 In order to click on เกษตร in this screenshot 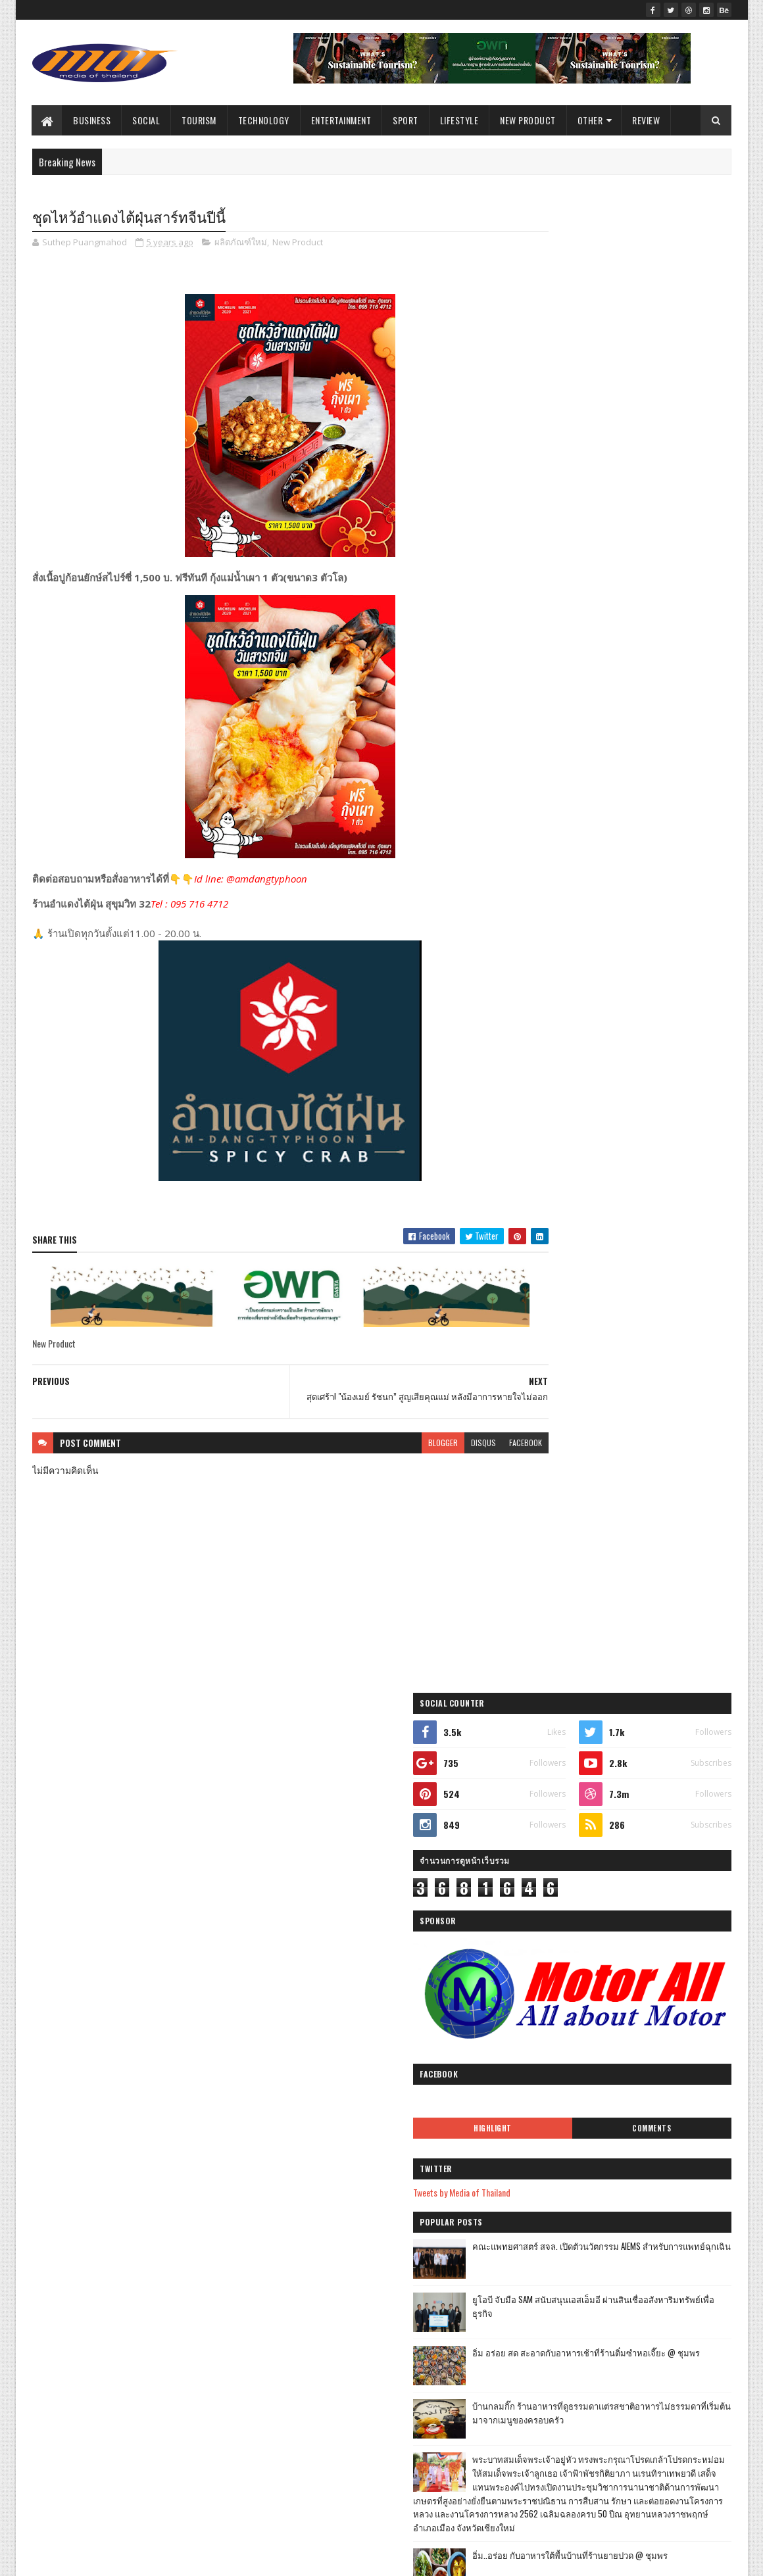, I will do `click(116, 1844)`.